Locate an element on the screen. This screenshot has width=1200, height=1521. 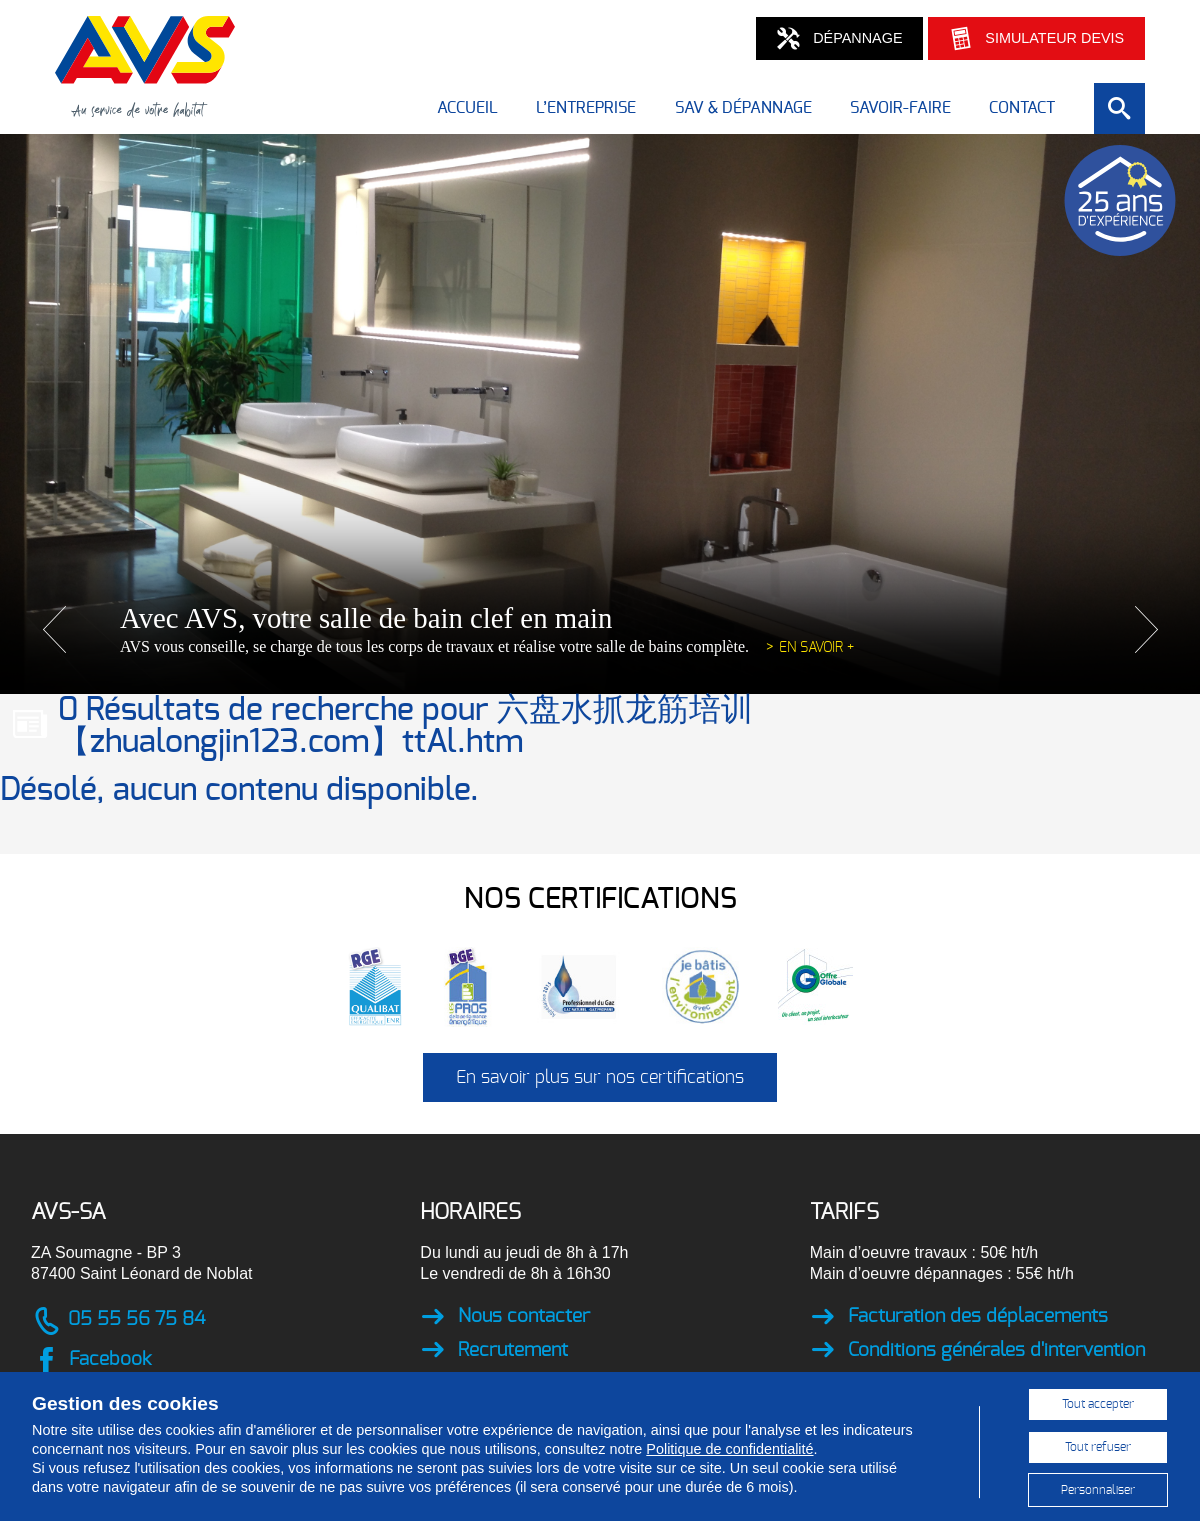
05 55 56 75 84 is located at coordinates (118, 1321).